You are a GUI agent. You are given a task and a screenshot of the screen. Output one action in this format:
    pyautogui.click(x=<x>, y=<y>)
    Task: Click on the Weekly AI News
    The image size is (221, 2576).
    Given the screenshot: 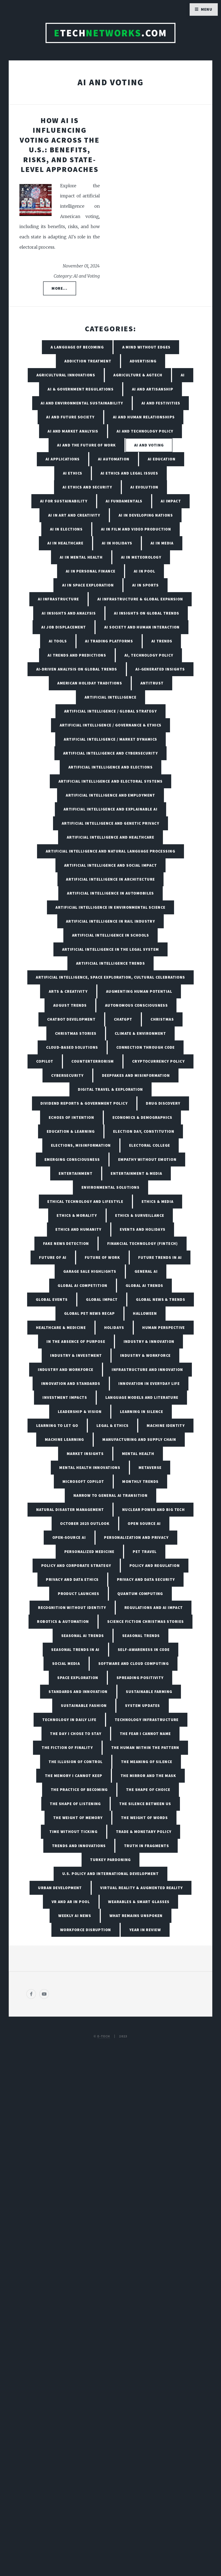 What is the action you would take?
    pyautogui.click(x=74, y=1915)
    